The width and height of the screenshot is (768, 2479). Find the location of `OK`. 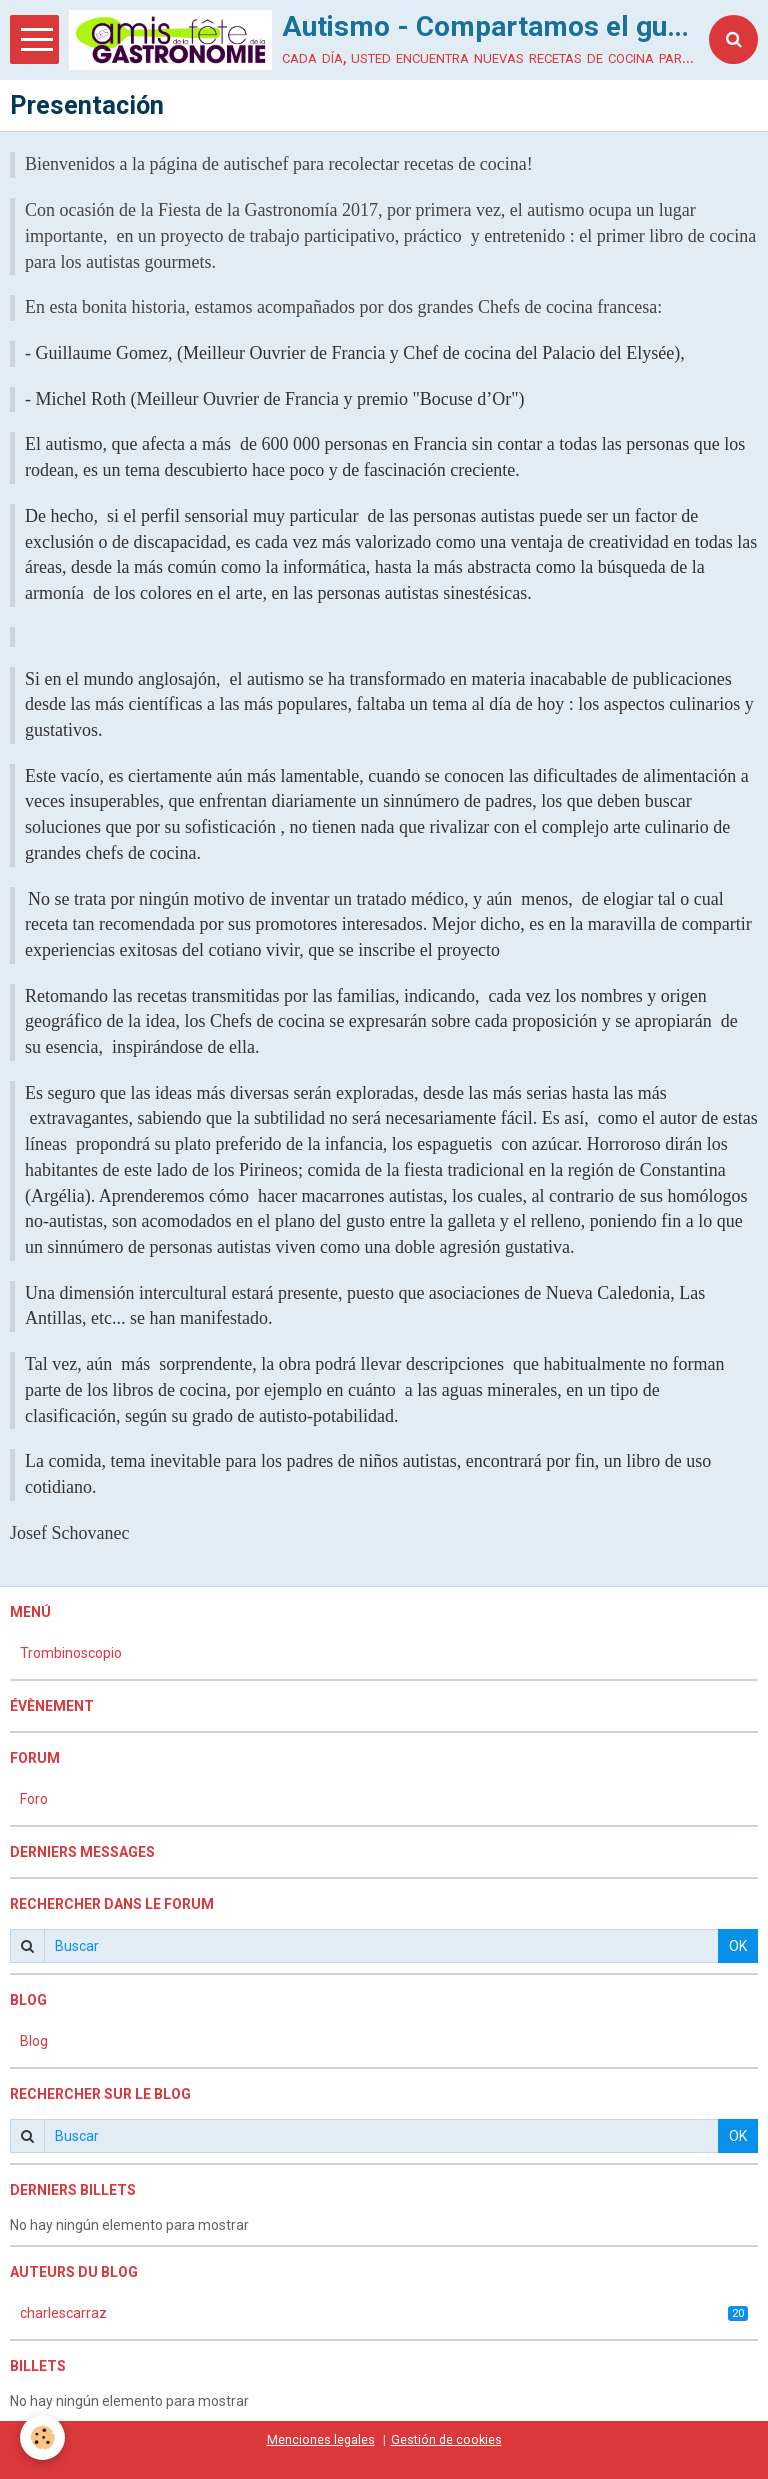

OK is located at coordinates (738, 1946).